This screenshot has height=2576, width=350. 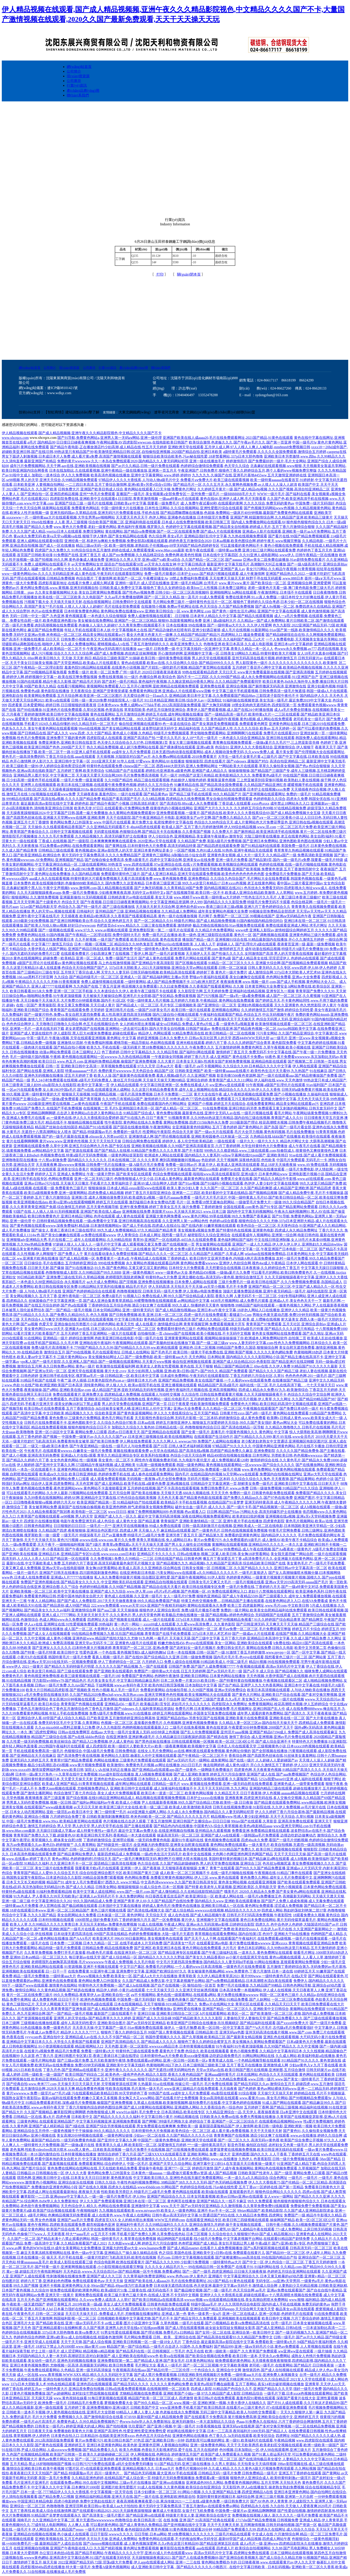 What do you see at coordinates (164, 2192) in the screenshot?
I see `性欧美欧美另类巨大,特级毛片三a级毛片免费,黄色网战在线观看,欧美h版在线观看` at bounding box center [164, 2192].